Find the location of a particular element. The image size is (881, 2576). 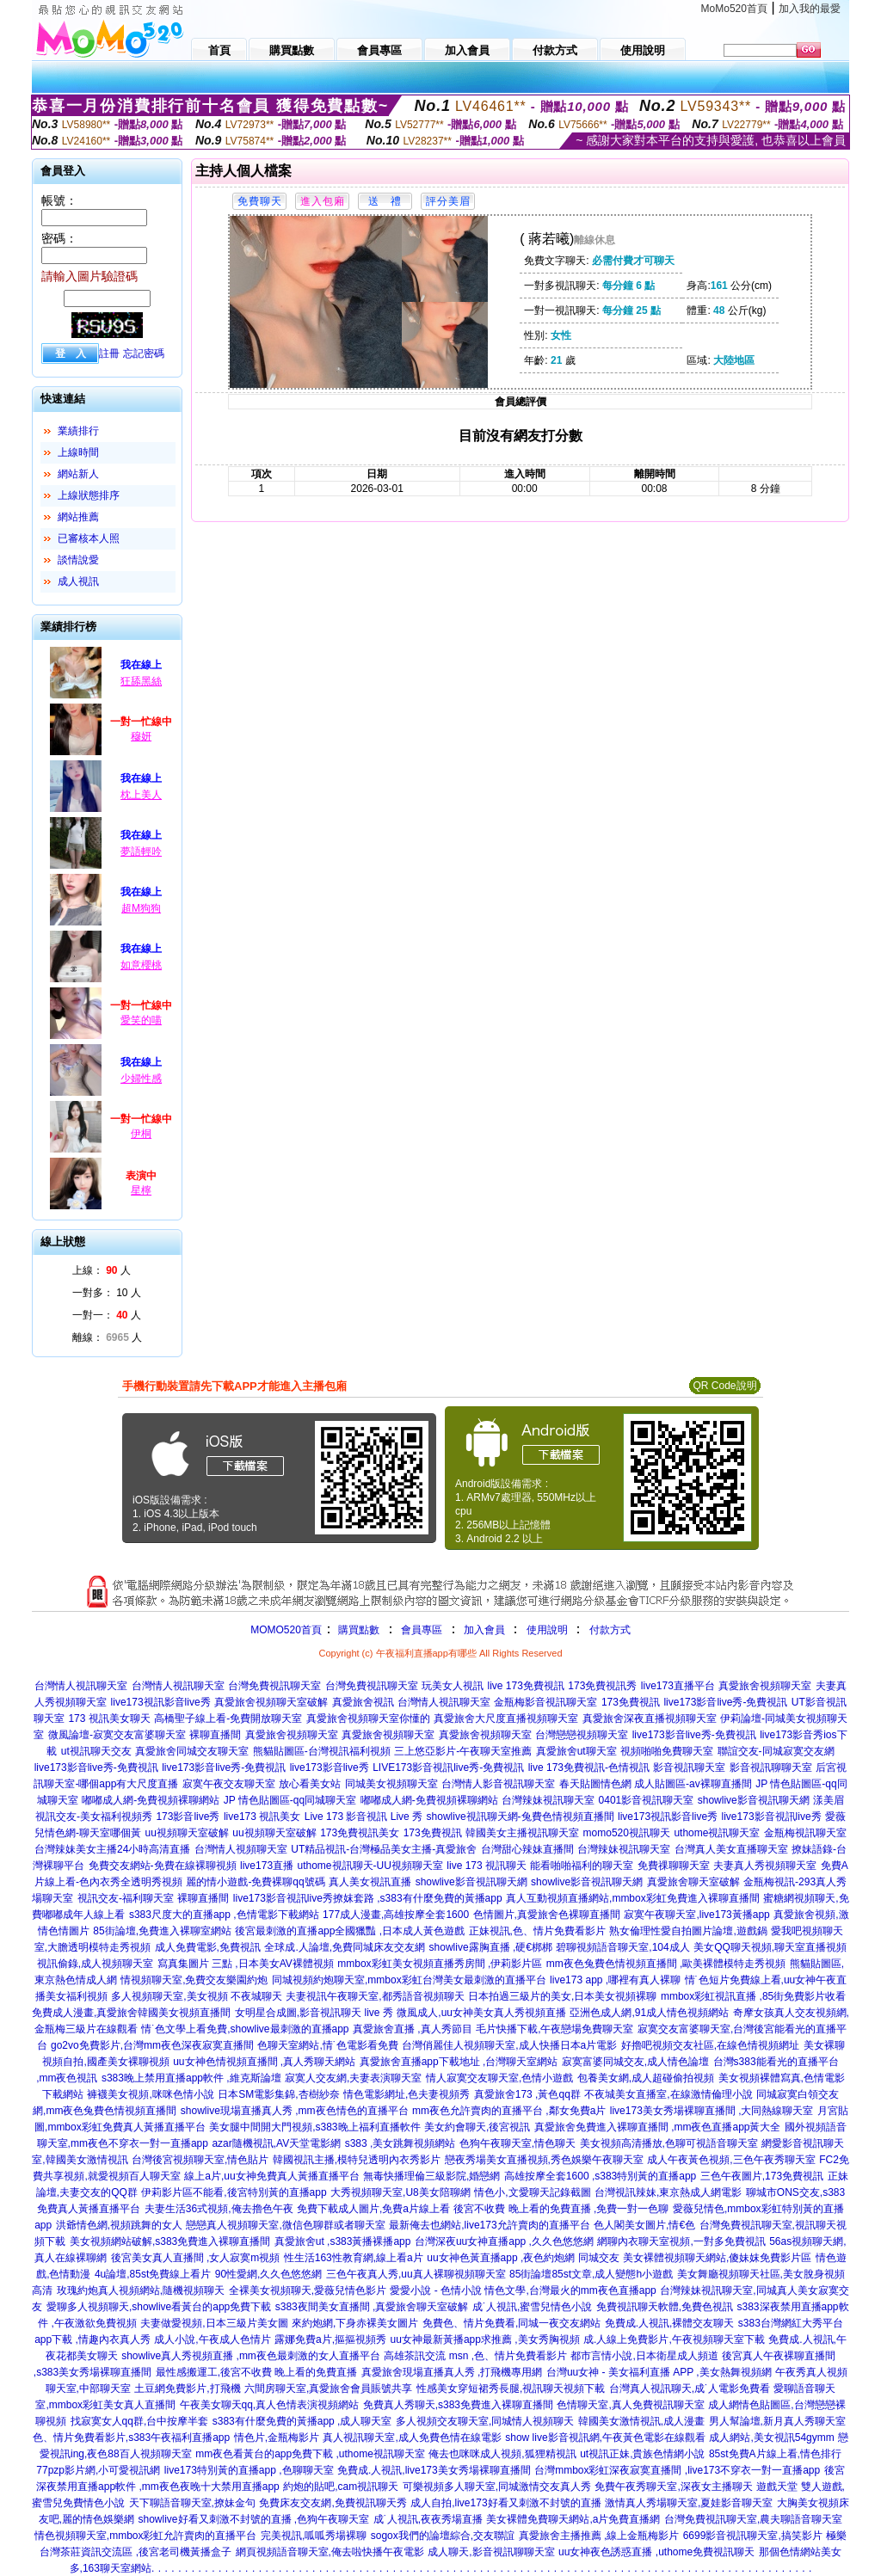

azar隨機視訊,AV天堂電影網 is located at coordinates (276, 2143).